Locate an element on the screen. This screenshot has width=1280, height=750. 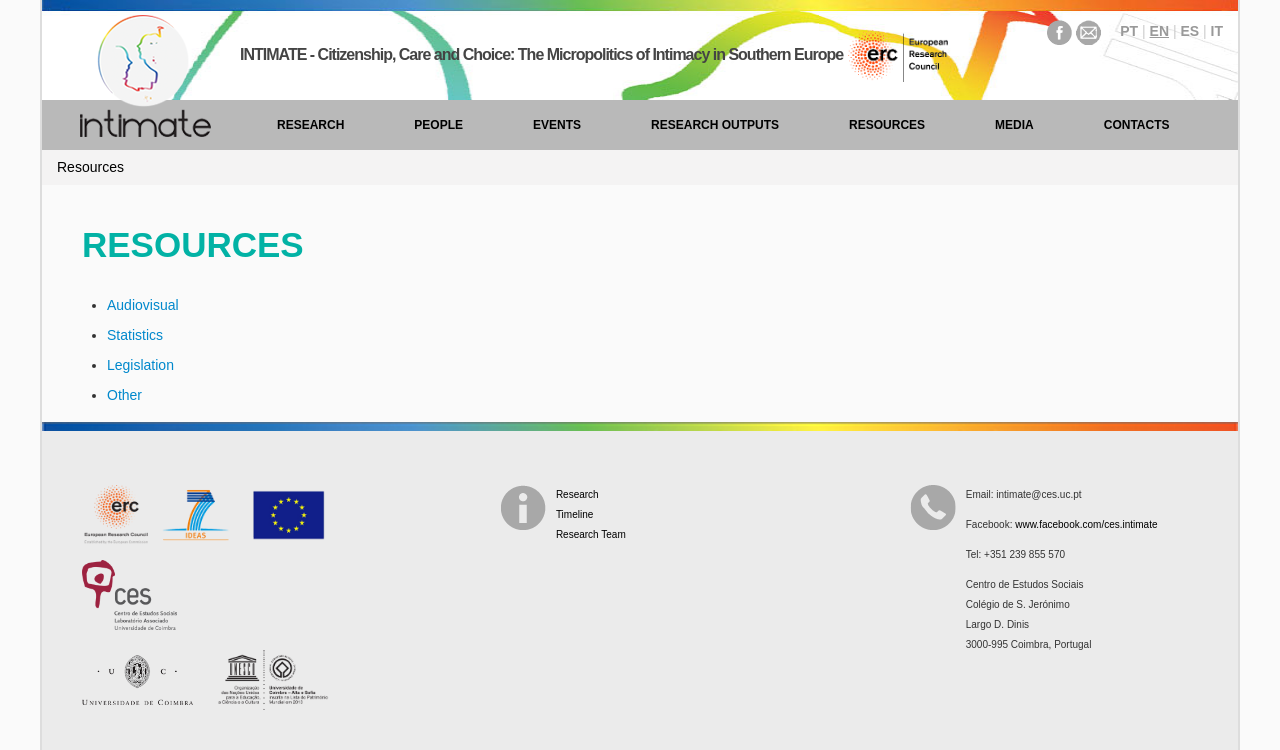
Research is located at coordinates (310, 125).